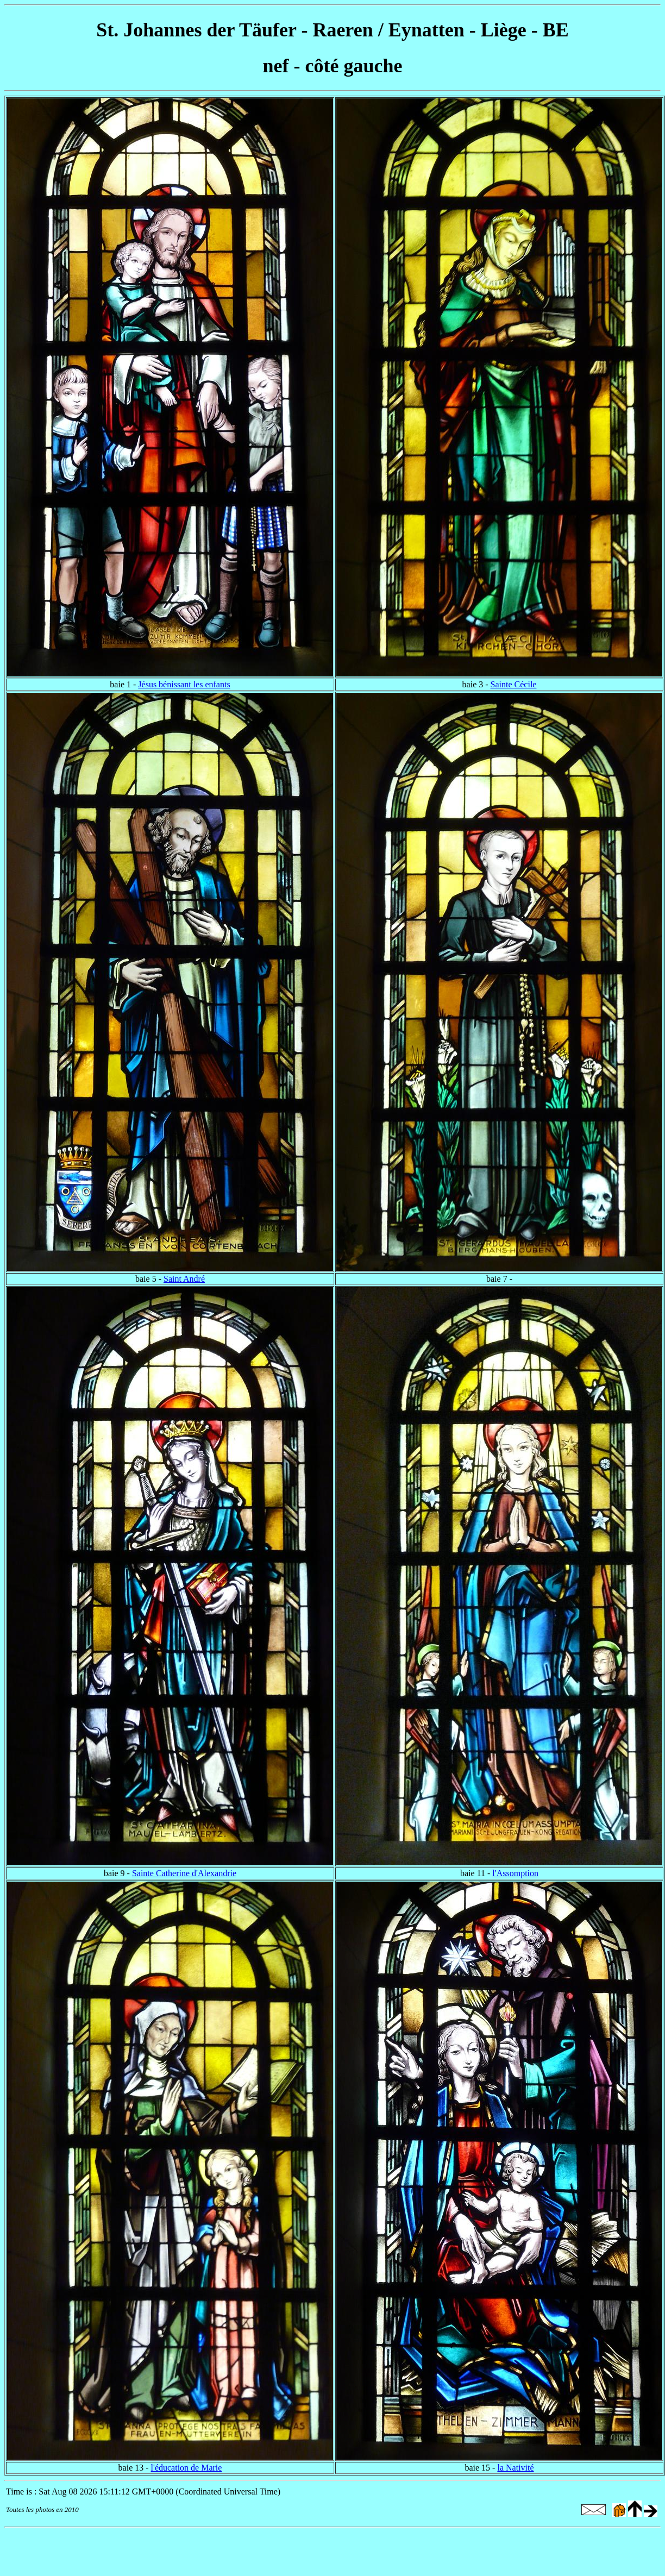 Image resolution: width=665 pixels, height=2576 pixels. Describe the element at coordinates (184, 1873) in the screenshot. I see `Sainte Catherine d'Alexandrie` at that location.